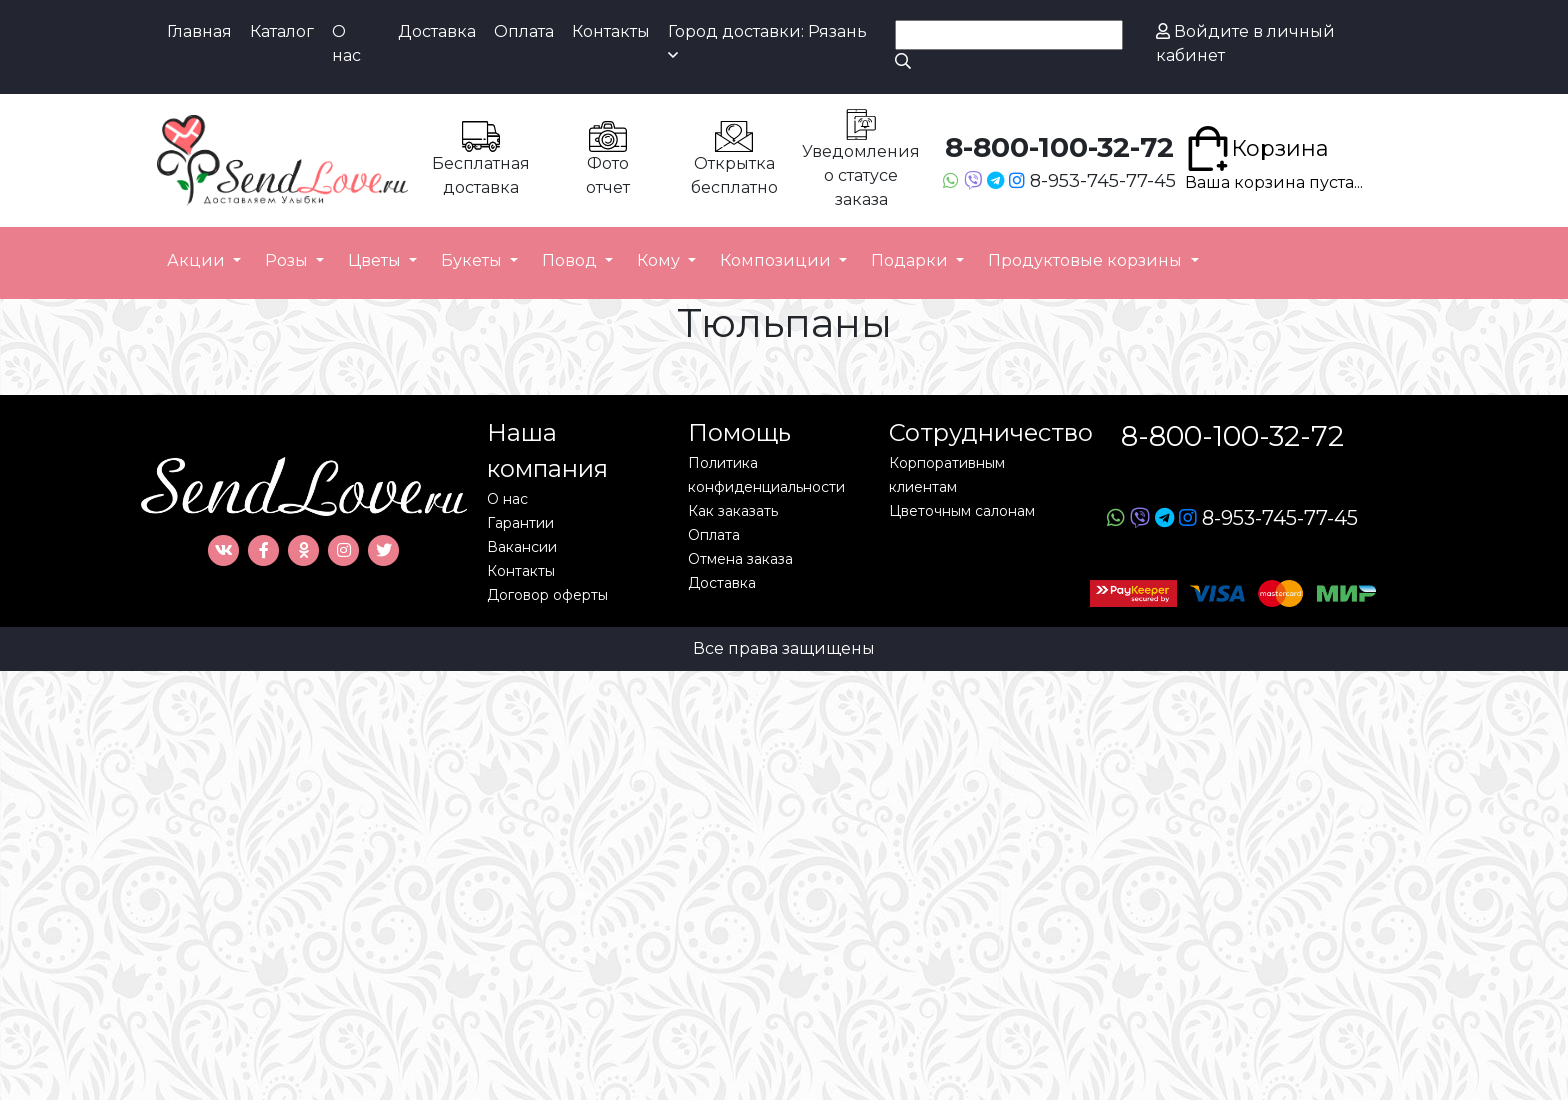  Describe the element at coordinates (437, 31) in the screenshot. I see `Доставка` at that location.